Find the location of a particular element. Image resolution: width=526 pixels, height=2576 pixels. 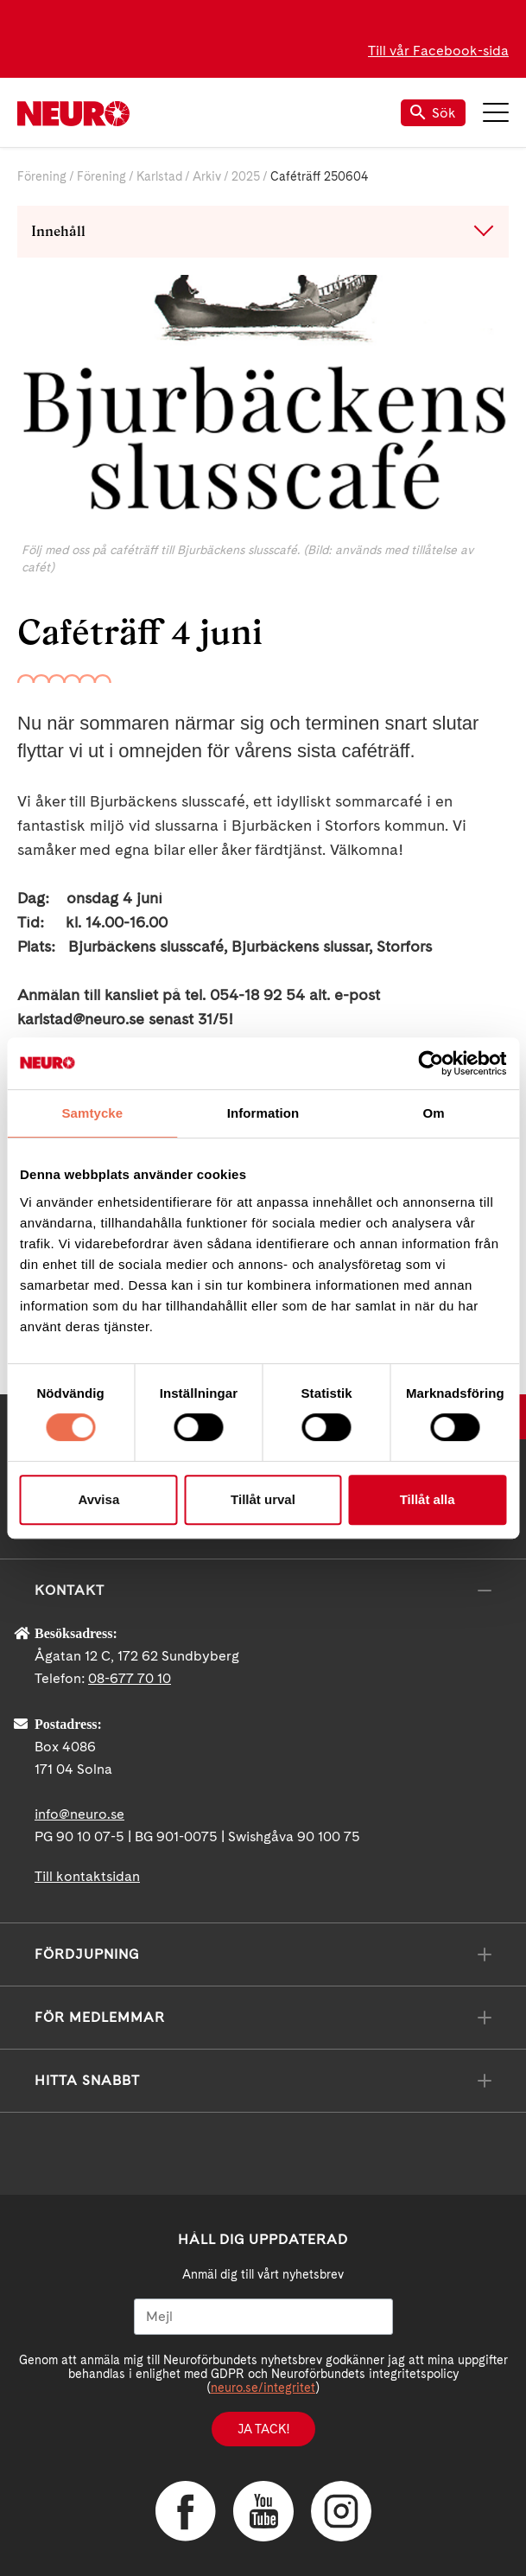

2025 is located at coordinates (245, 176).